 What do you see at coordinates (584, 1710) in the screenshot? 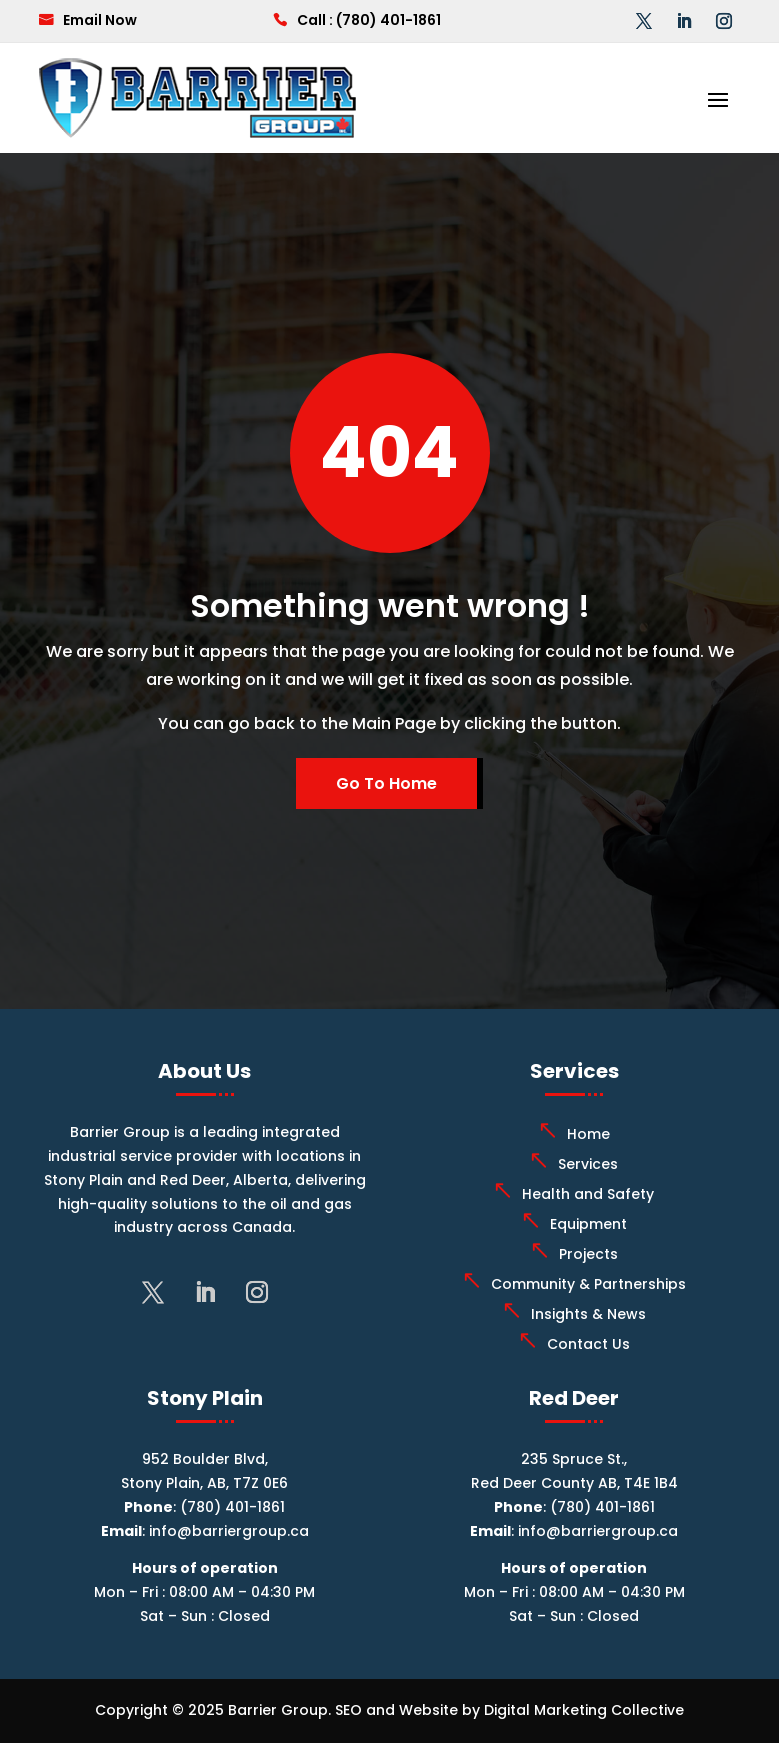
I see `Digital Marketing Collective` at bounding box center [584, 1710].